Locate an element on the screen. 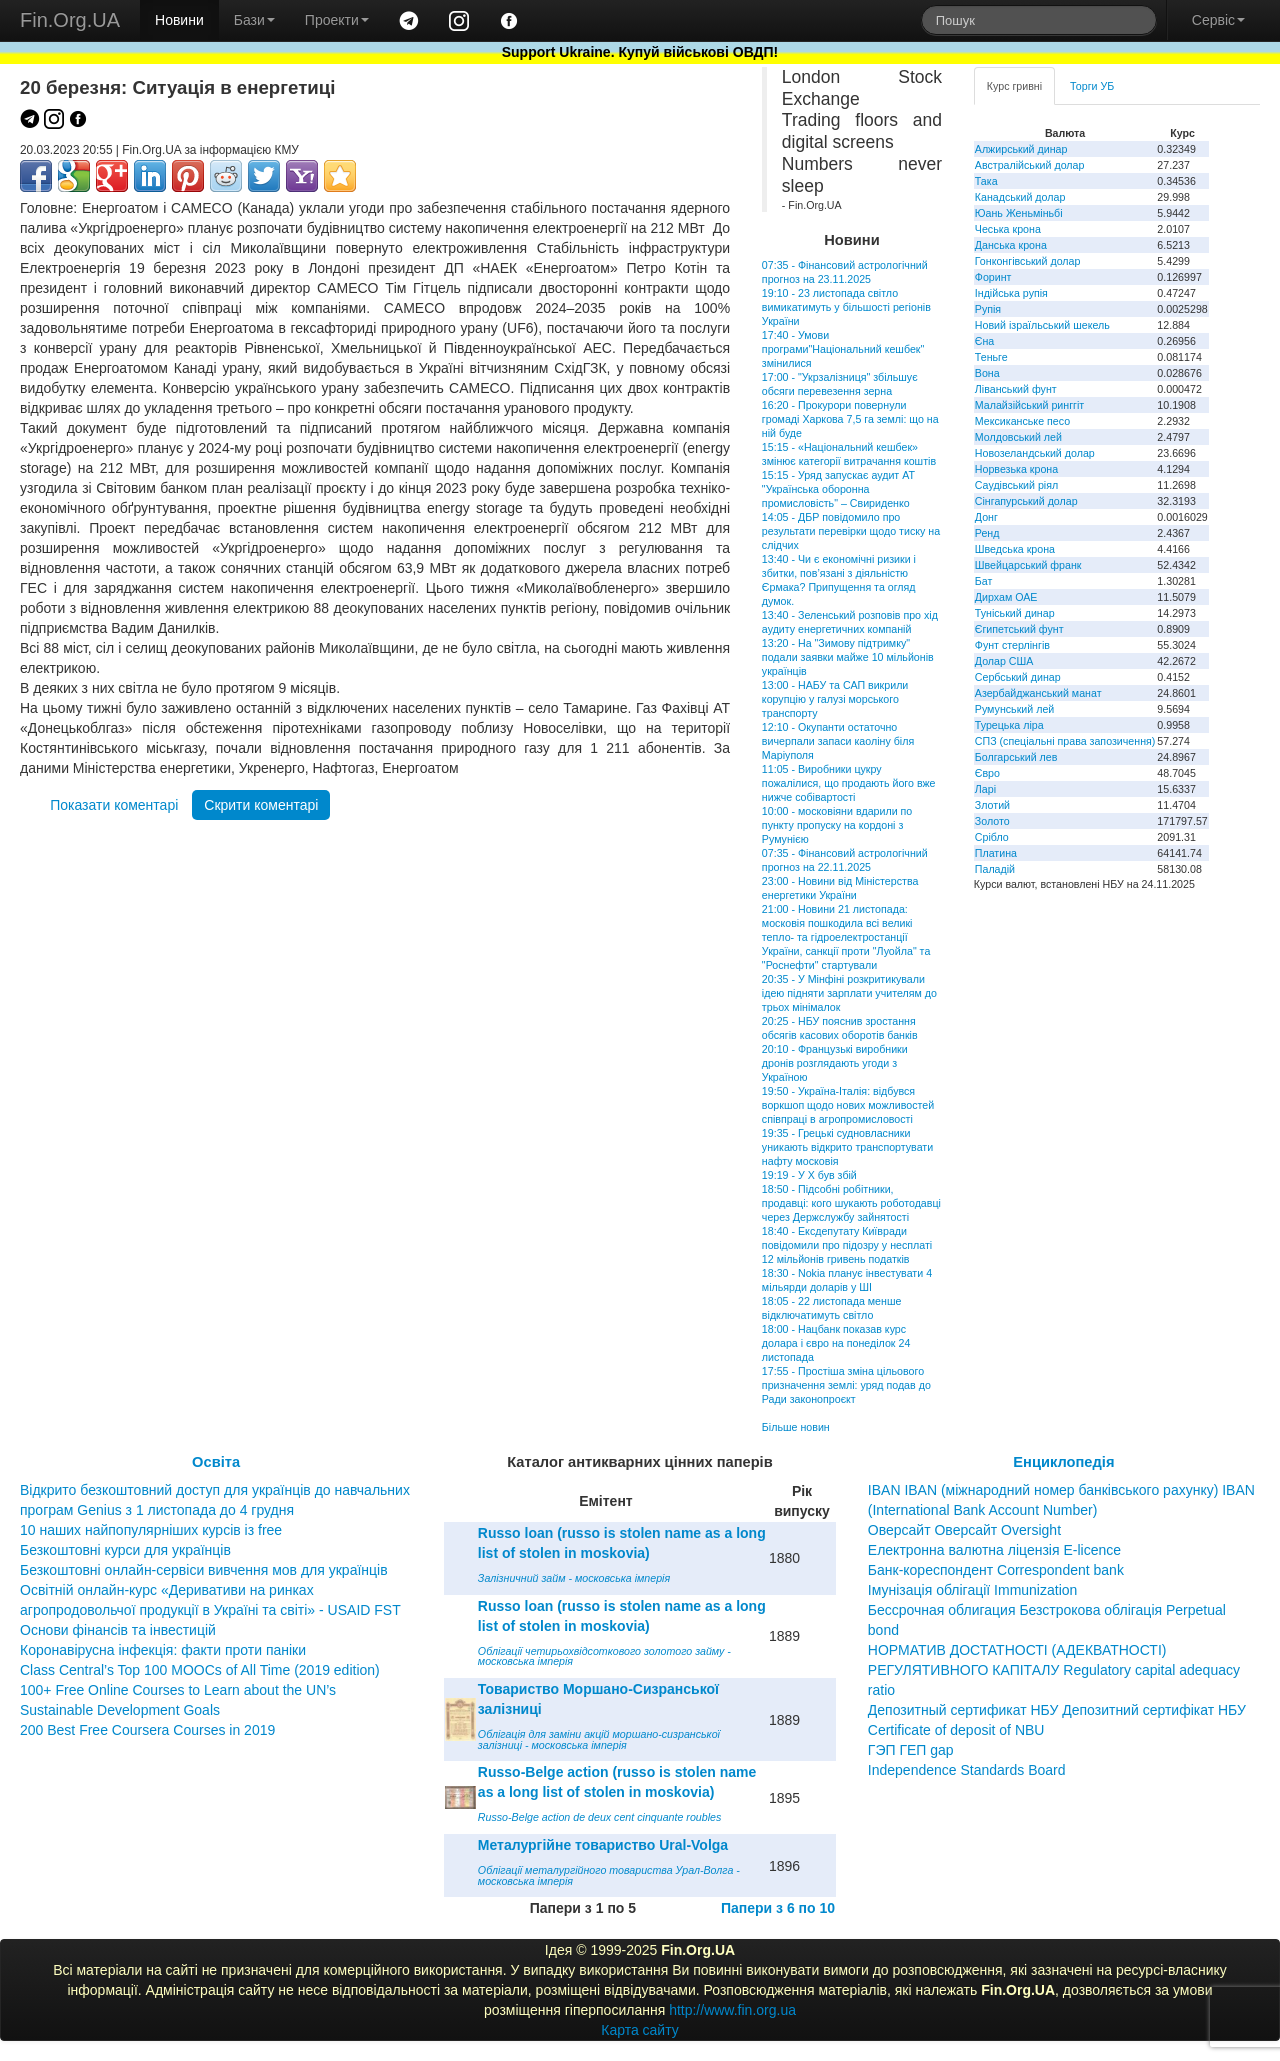 This screenshot has height=2061, width=1280. 17:55 - Простіша зміна цільового призначення землі: уряд подав до Ради законопроєкт is located at coordinates (846, 1385).